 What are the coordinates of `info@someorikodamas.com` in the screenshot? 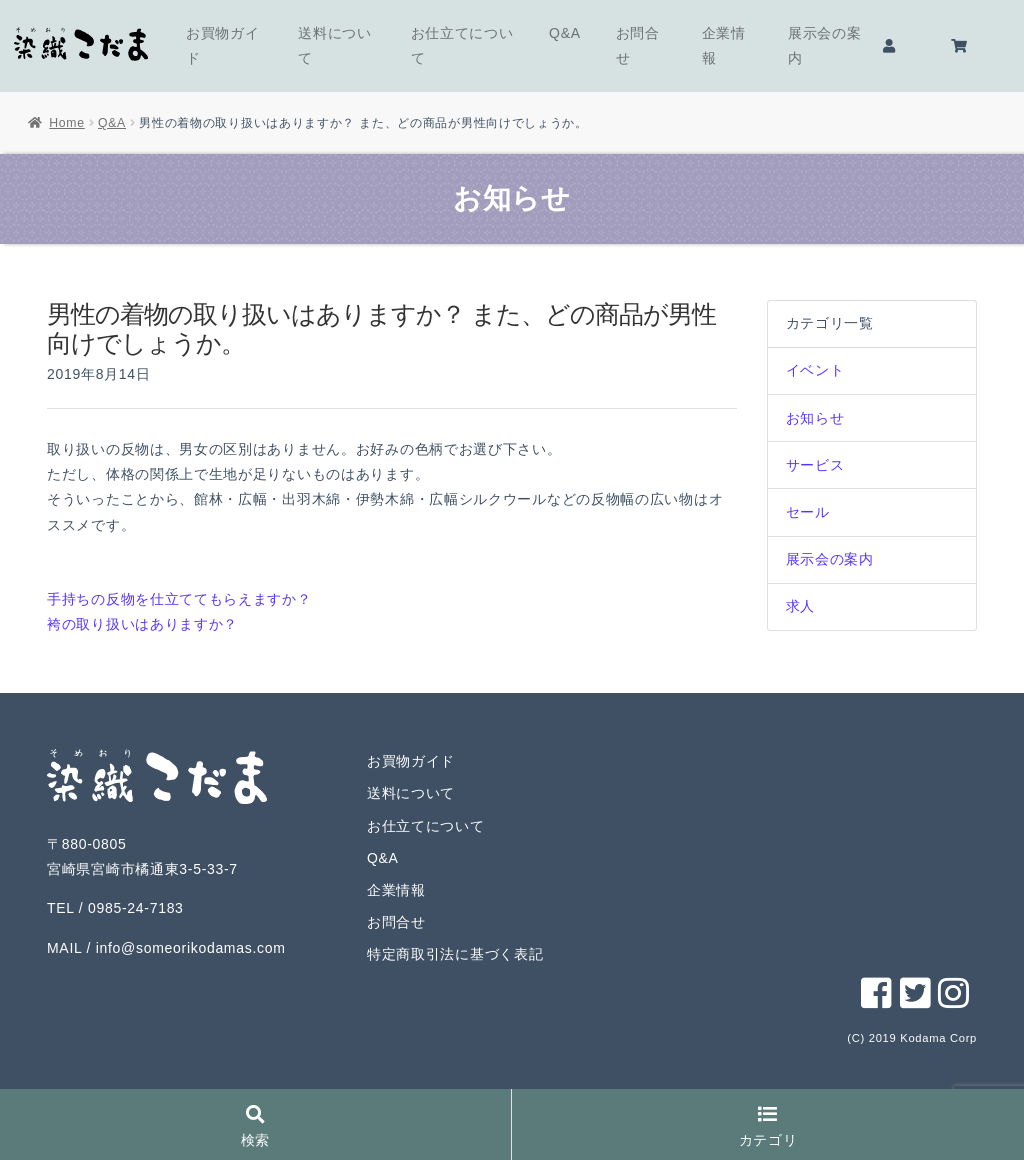 It's located at (191, 948).